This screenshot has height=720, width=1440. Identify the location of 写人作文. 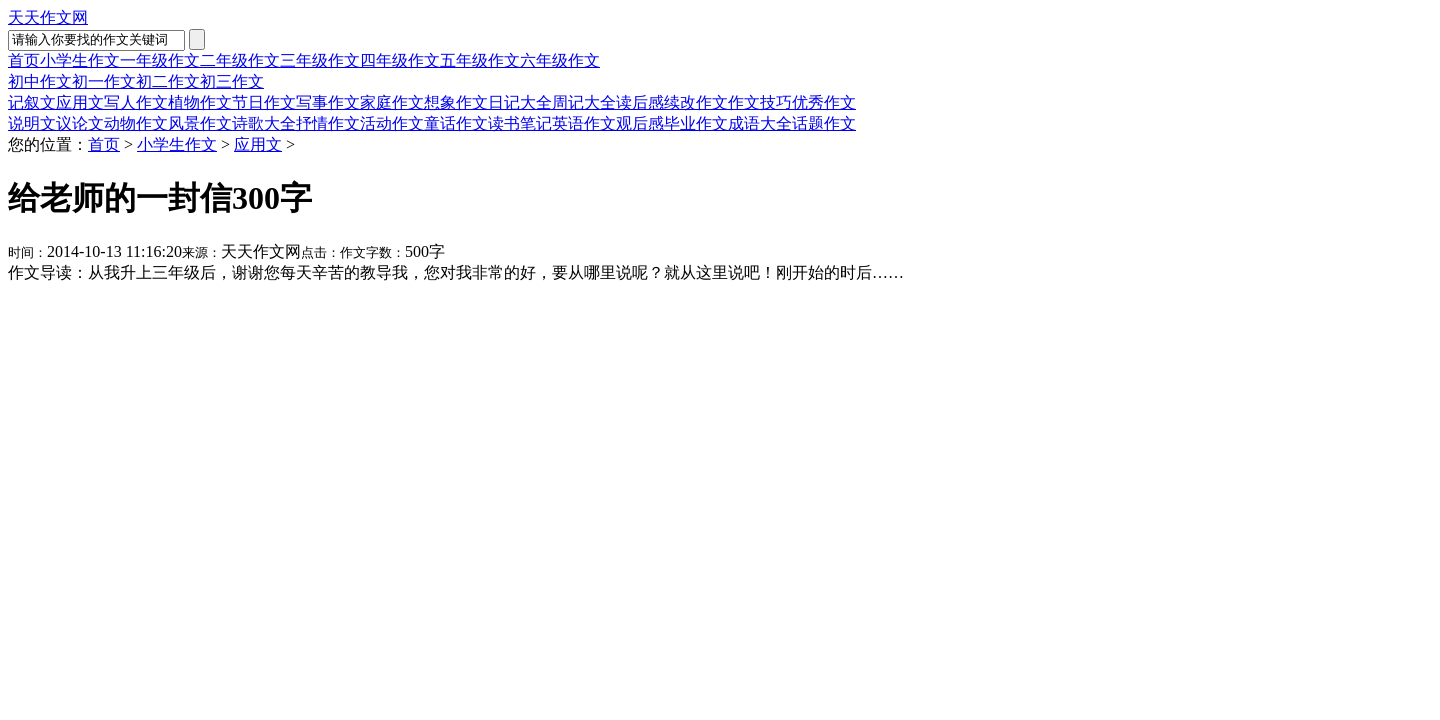
(136, 102).